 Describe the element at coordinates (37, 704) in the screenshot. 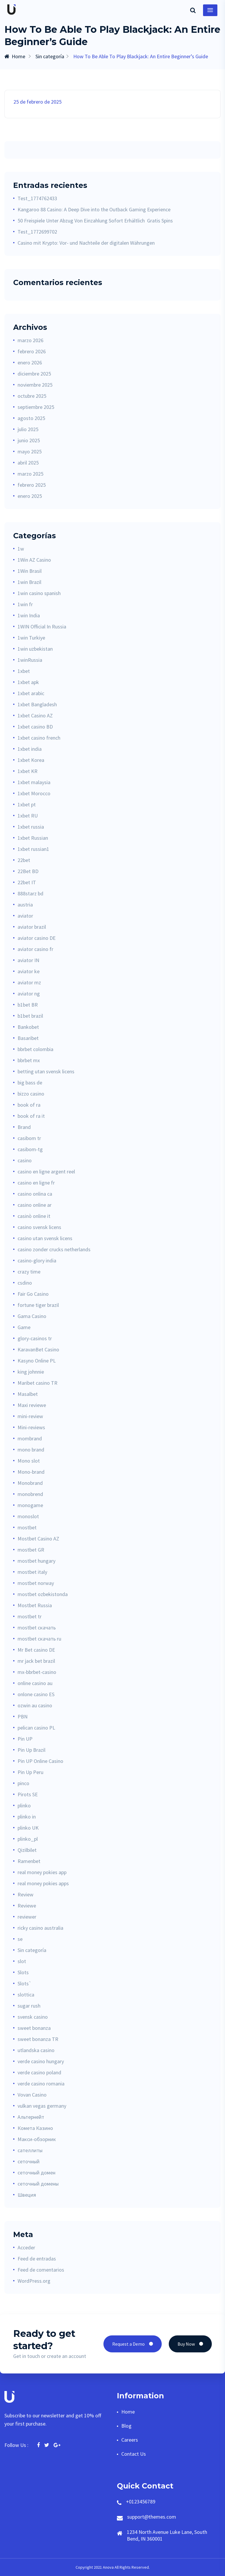

I see `1xbet Bangladesh` at that location.